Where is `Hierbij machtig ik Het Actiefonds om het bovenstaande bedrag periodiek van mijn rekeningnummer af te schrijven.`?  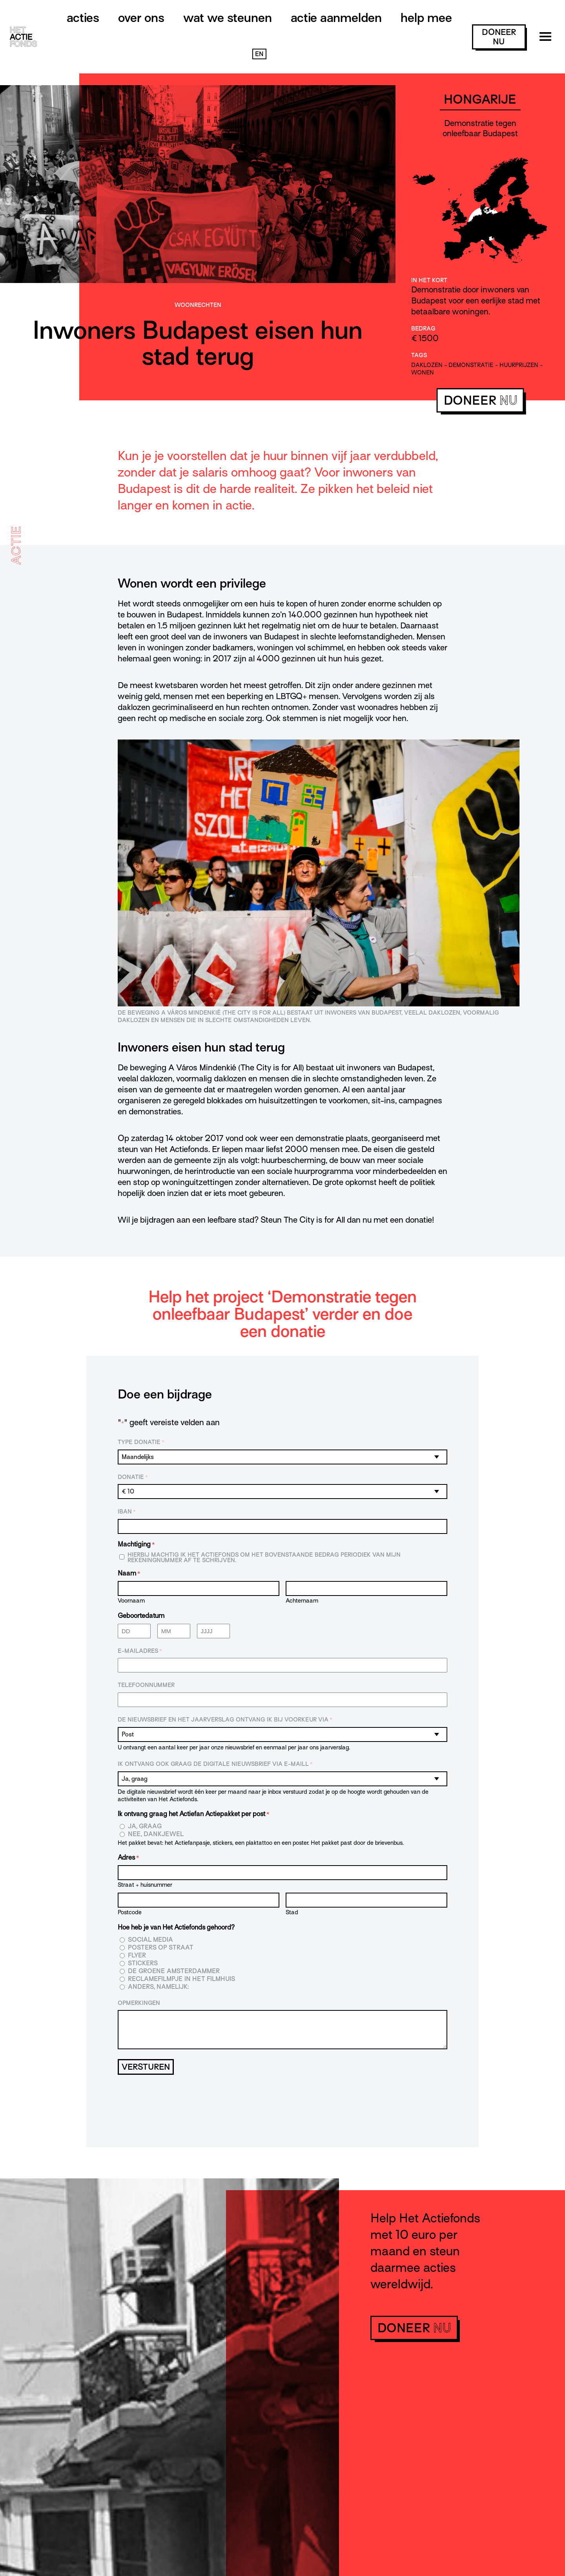 Hierbij machtig ik Het Actiefonds om het bovenstaande bedrag periodiek van mijn rekeningnummer af te schrijven. is located at coordinates (264, 1557).